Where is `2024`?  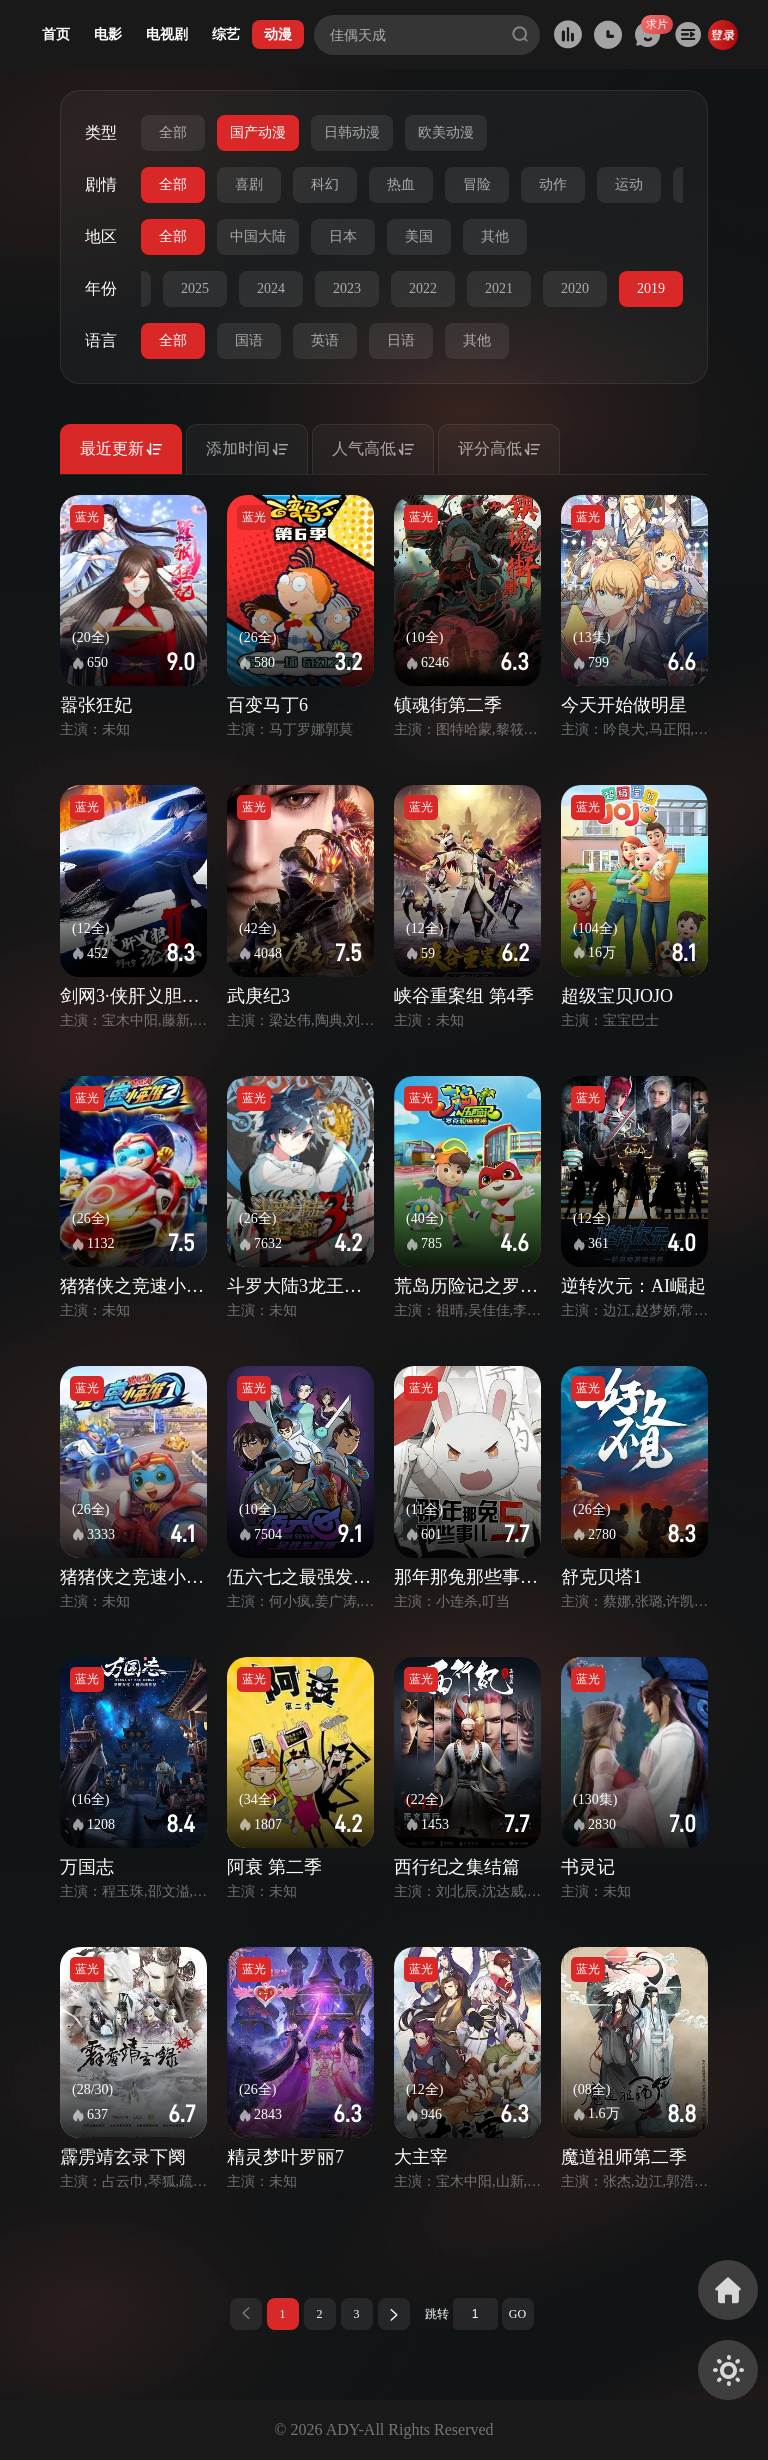
2024 is located at coordinates (271, 288).